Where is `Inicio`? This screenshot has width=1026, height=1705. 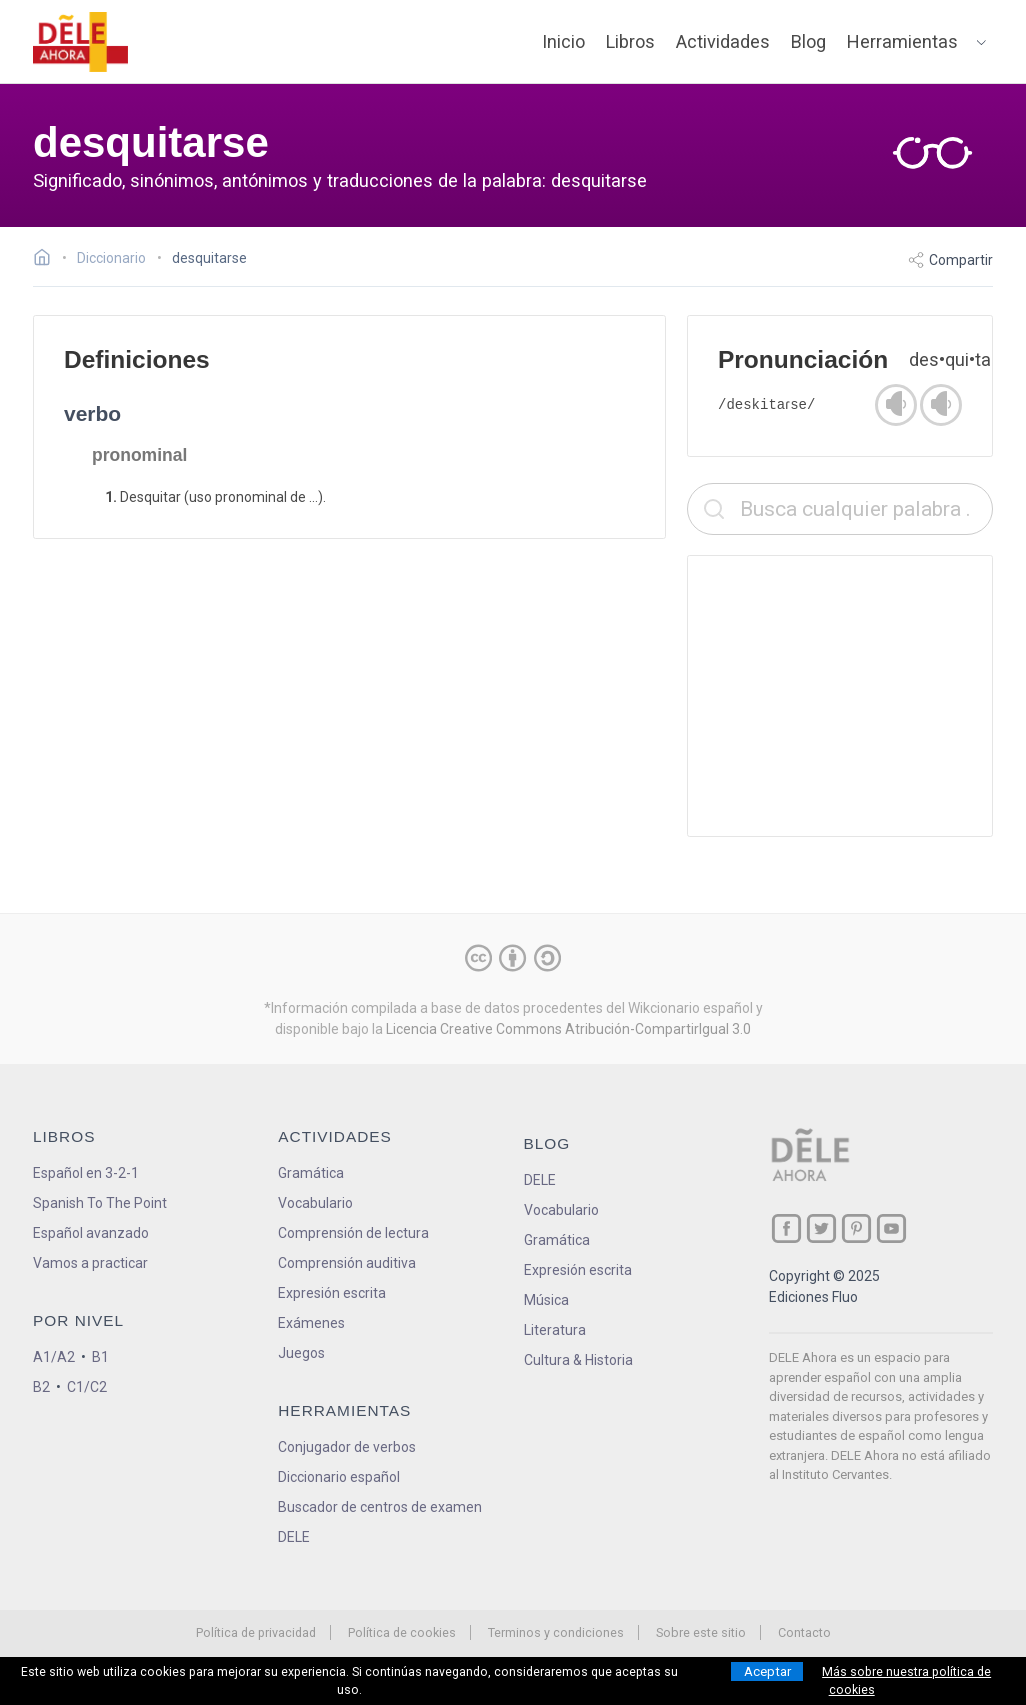
Inicio is located at coordinates (563, 41).